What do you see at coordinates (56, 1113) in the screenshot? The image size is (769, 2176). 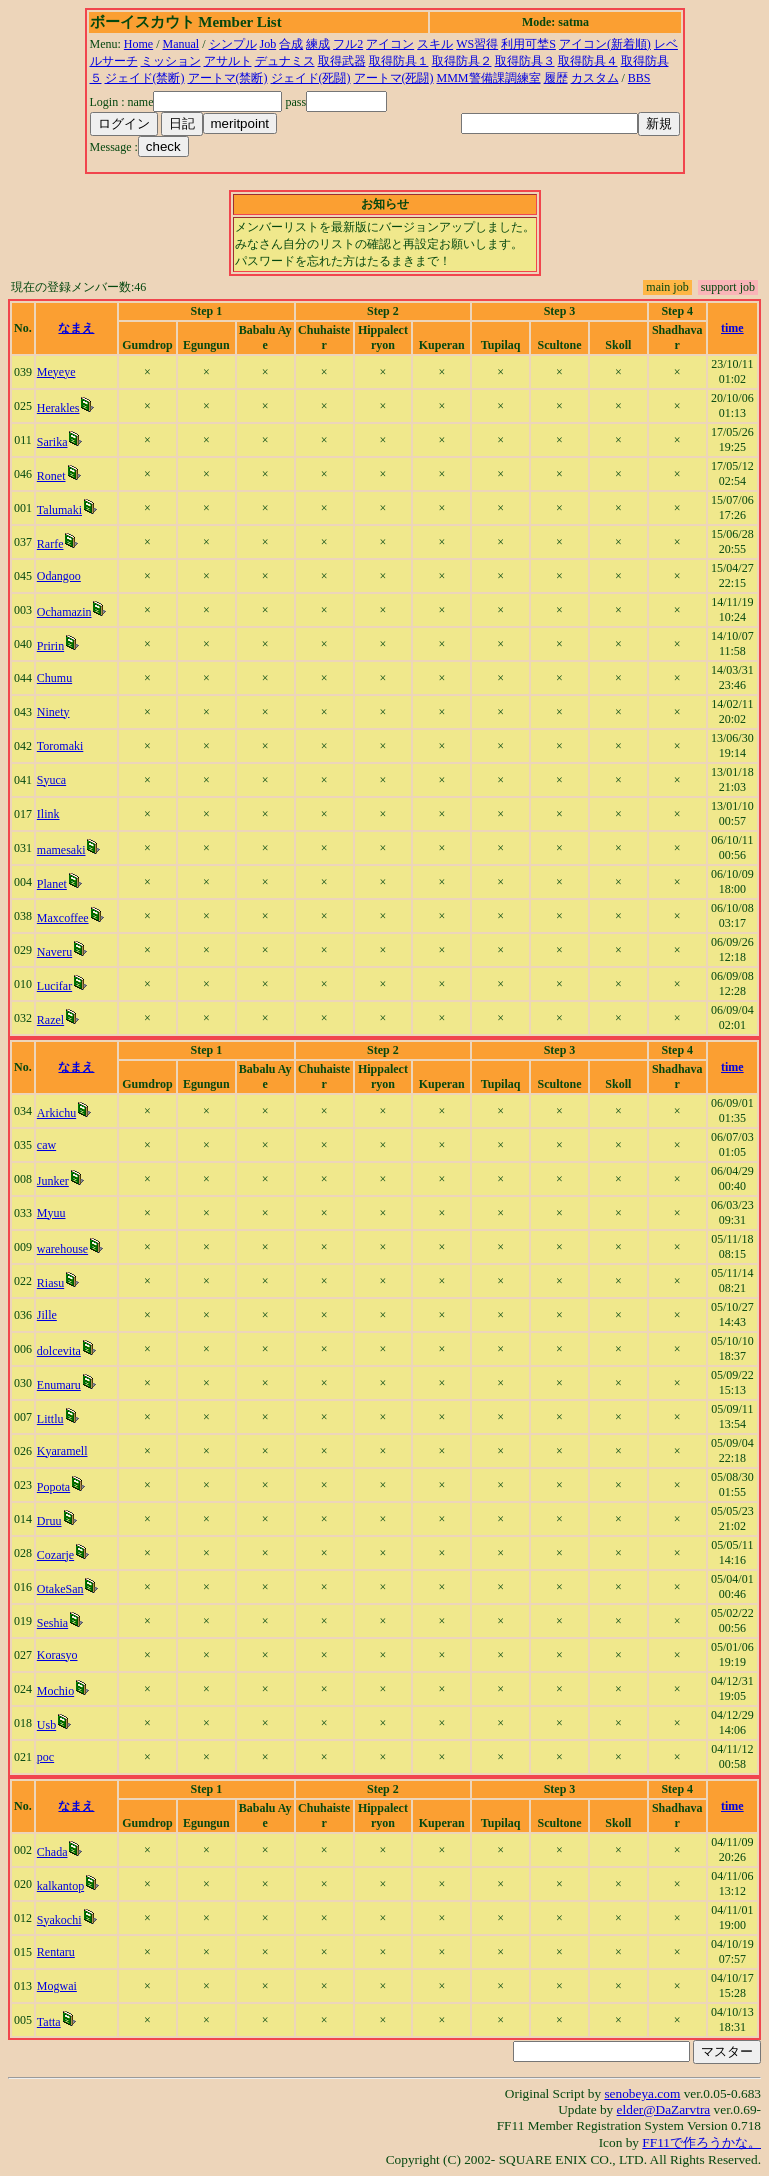 I see `Arkichu` at bounding box center [56, 1113].